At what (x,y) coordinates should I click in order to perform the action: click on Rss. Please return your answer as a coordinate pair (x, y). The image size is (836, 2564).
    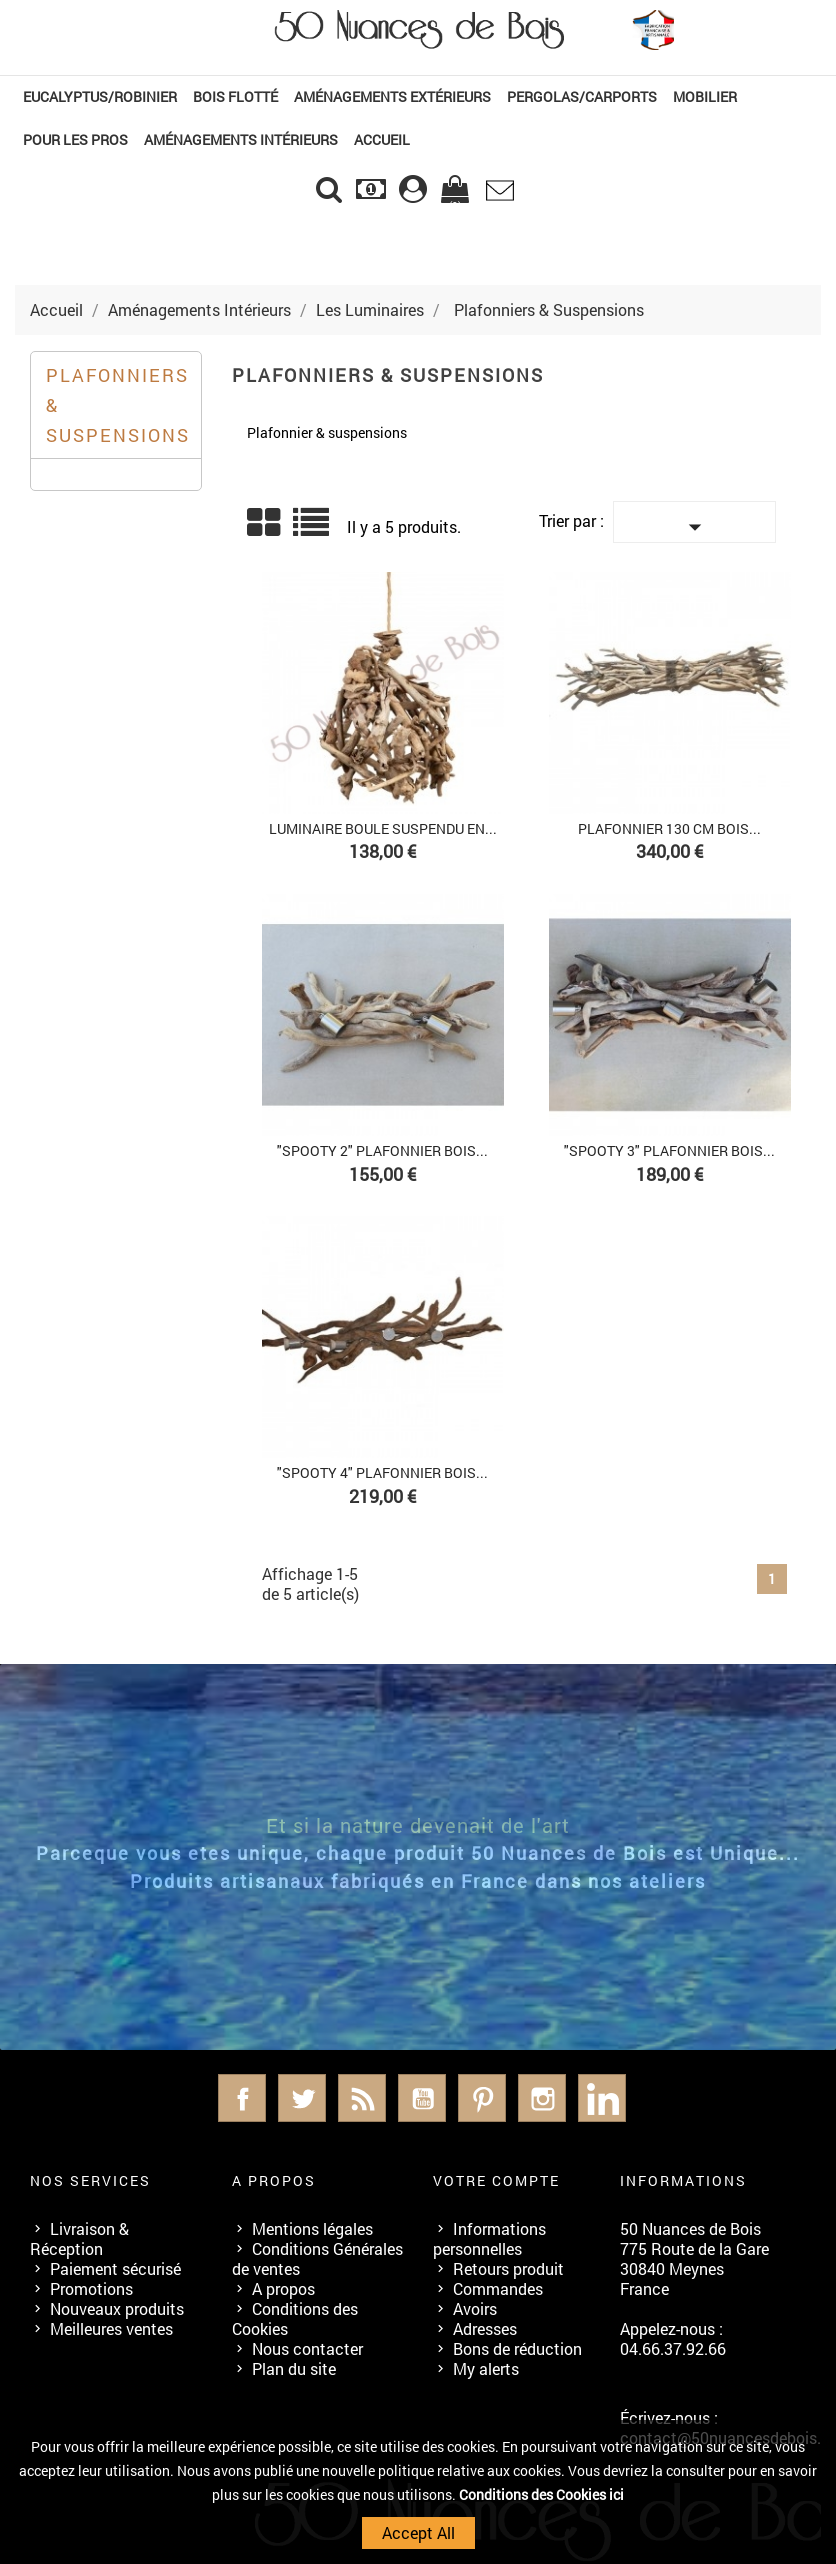
    Looking at the image, I should click on (362, 2098).